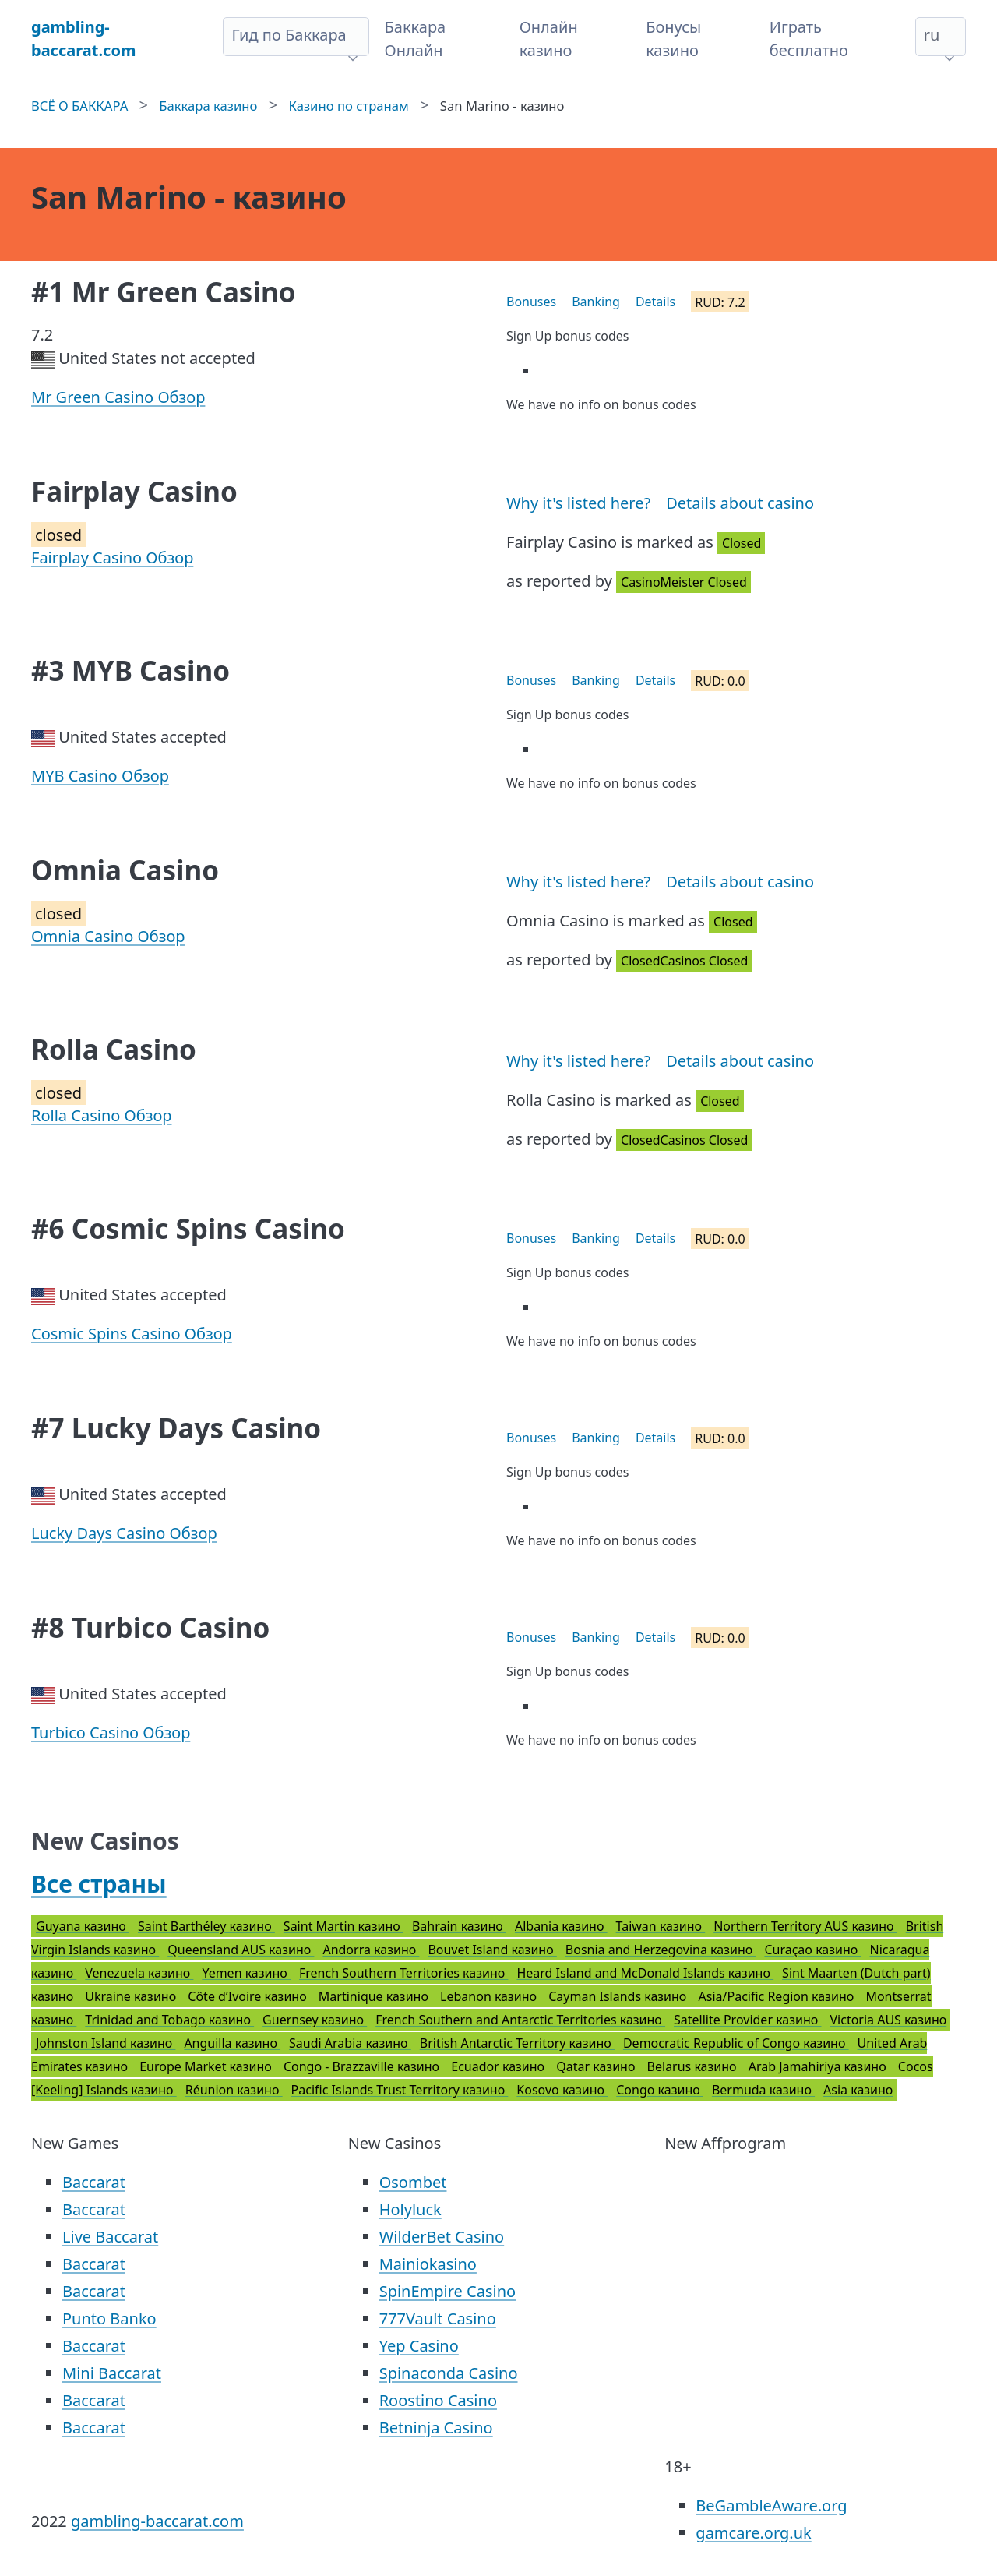 The image size is (997, 2576). Describe the element at coordinates (99, 1884) in the screenshot. I see `Все страны` at that location.